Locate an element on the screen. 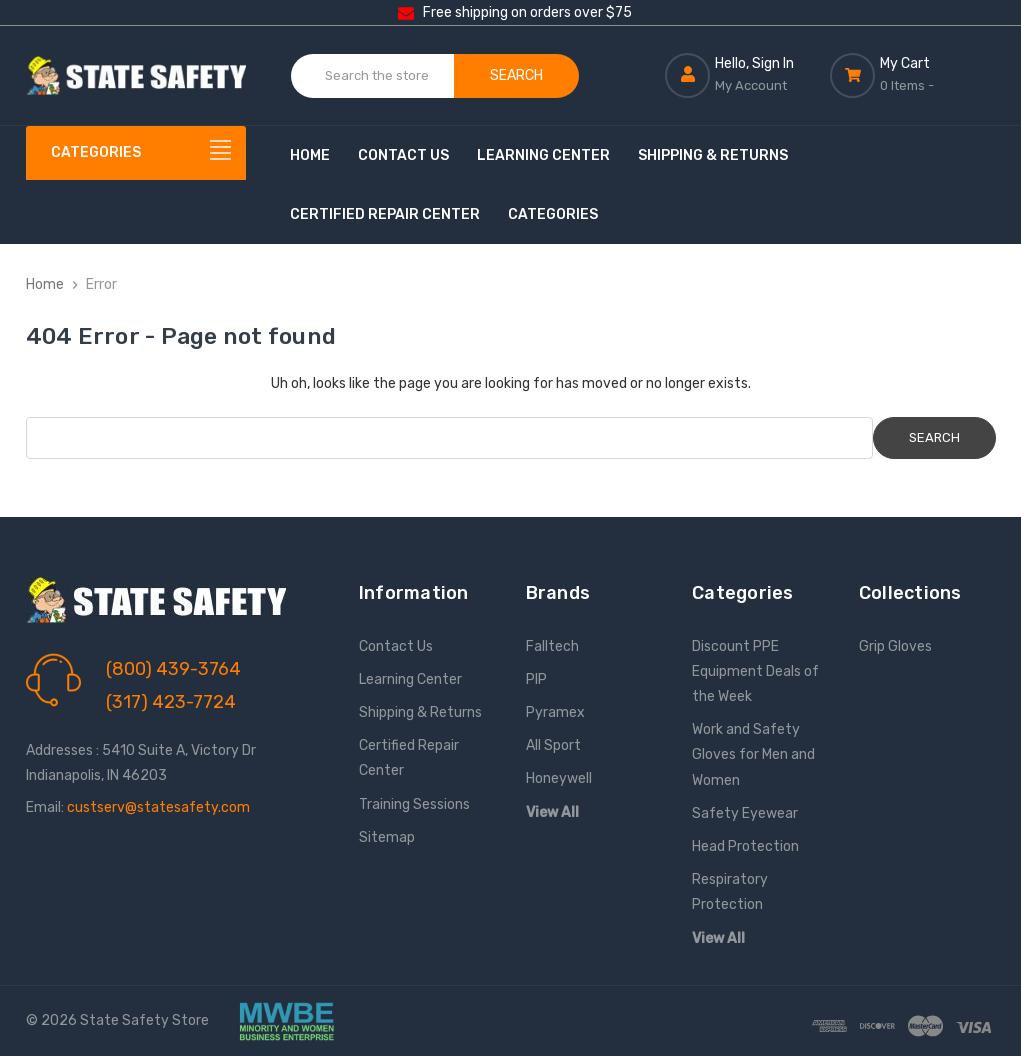 The width and height of the screenshot is (1021, 1056). [Categories] is located at coordinates (136, 153).